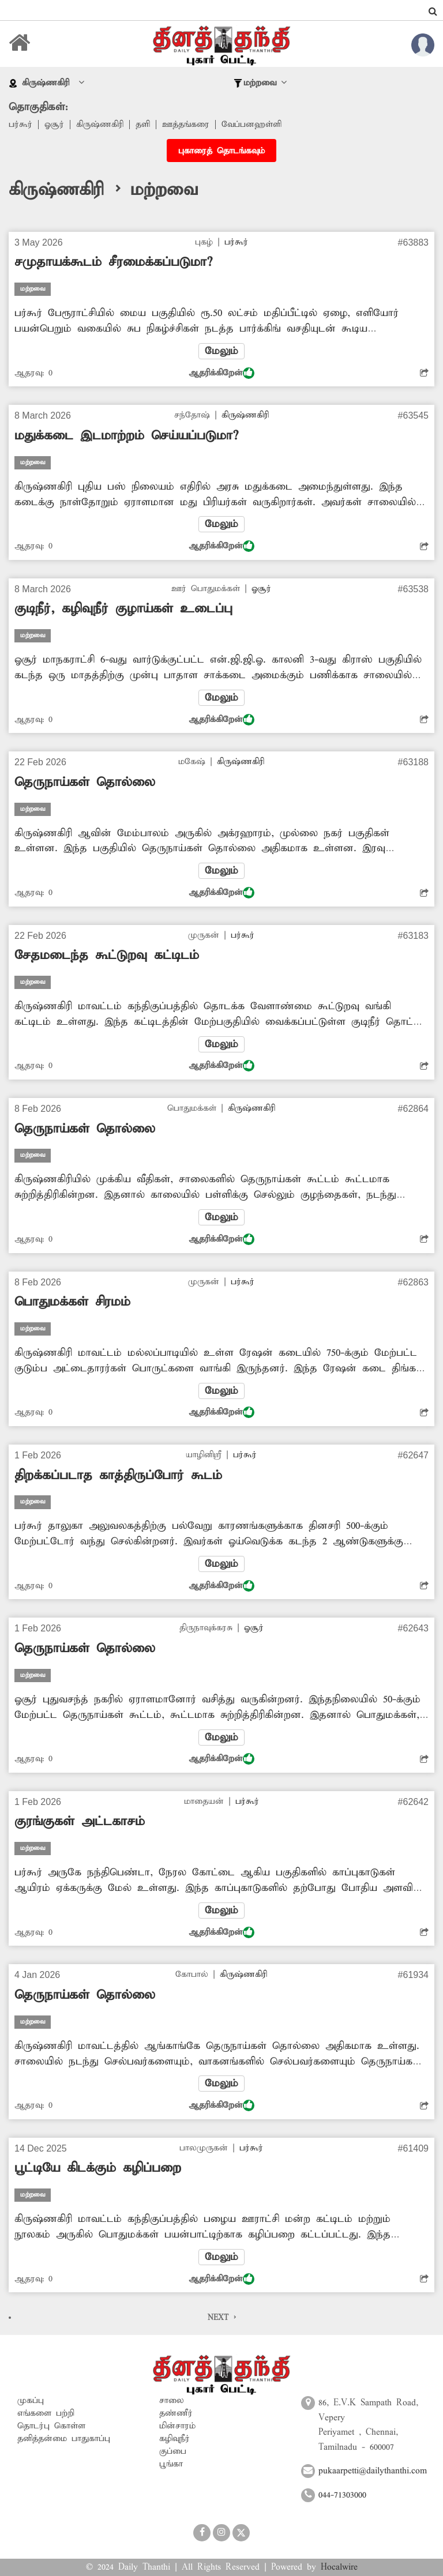 The image size is (443, 2576). Describe the element at coordinates (372, 2471) in the screenshot. I see `pukaarpetti@dailythanthi.com` at that location.